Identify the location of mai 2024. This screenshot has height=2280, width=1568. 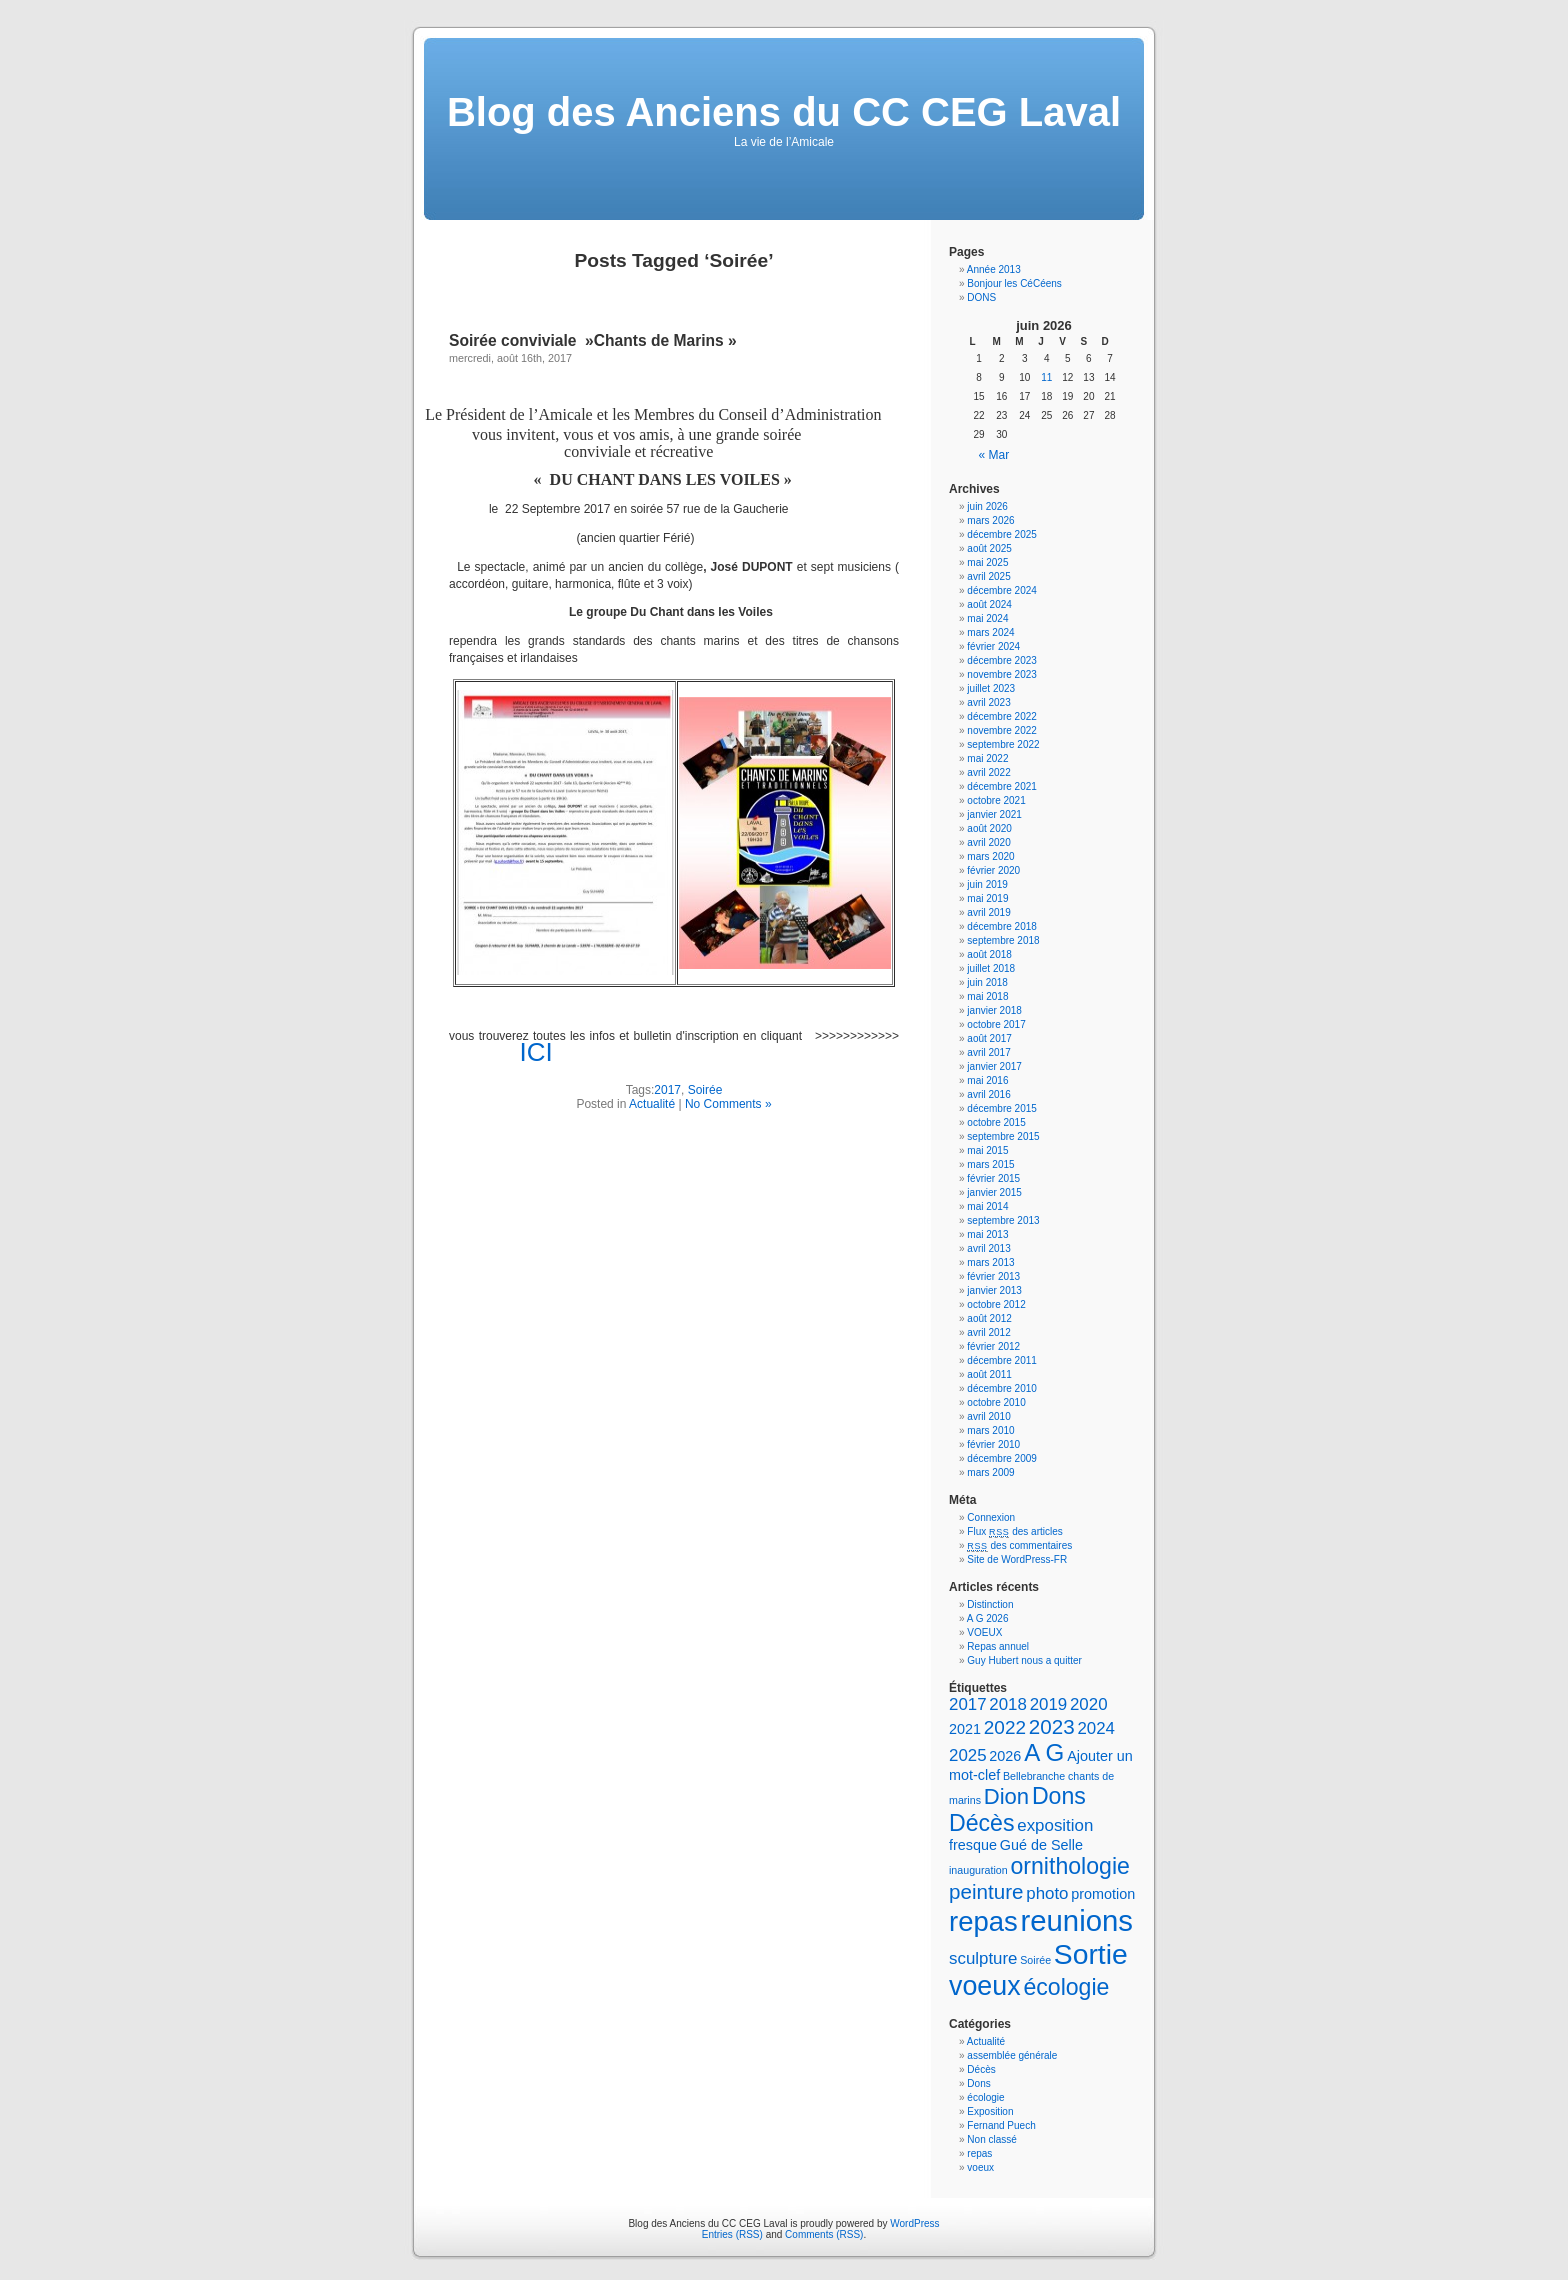
(987, 618).